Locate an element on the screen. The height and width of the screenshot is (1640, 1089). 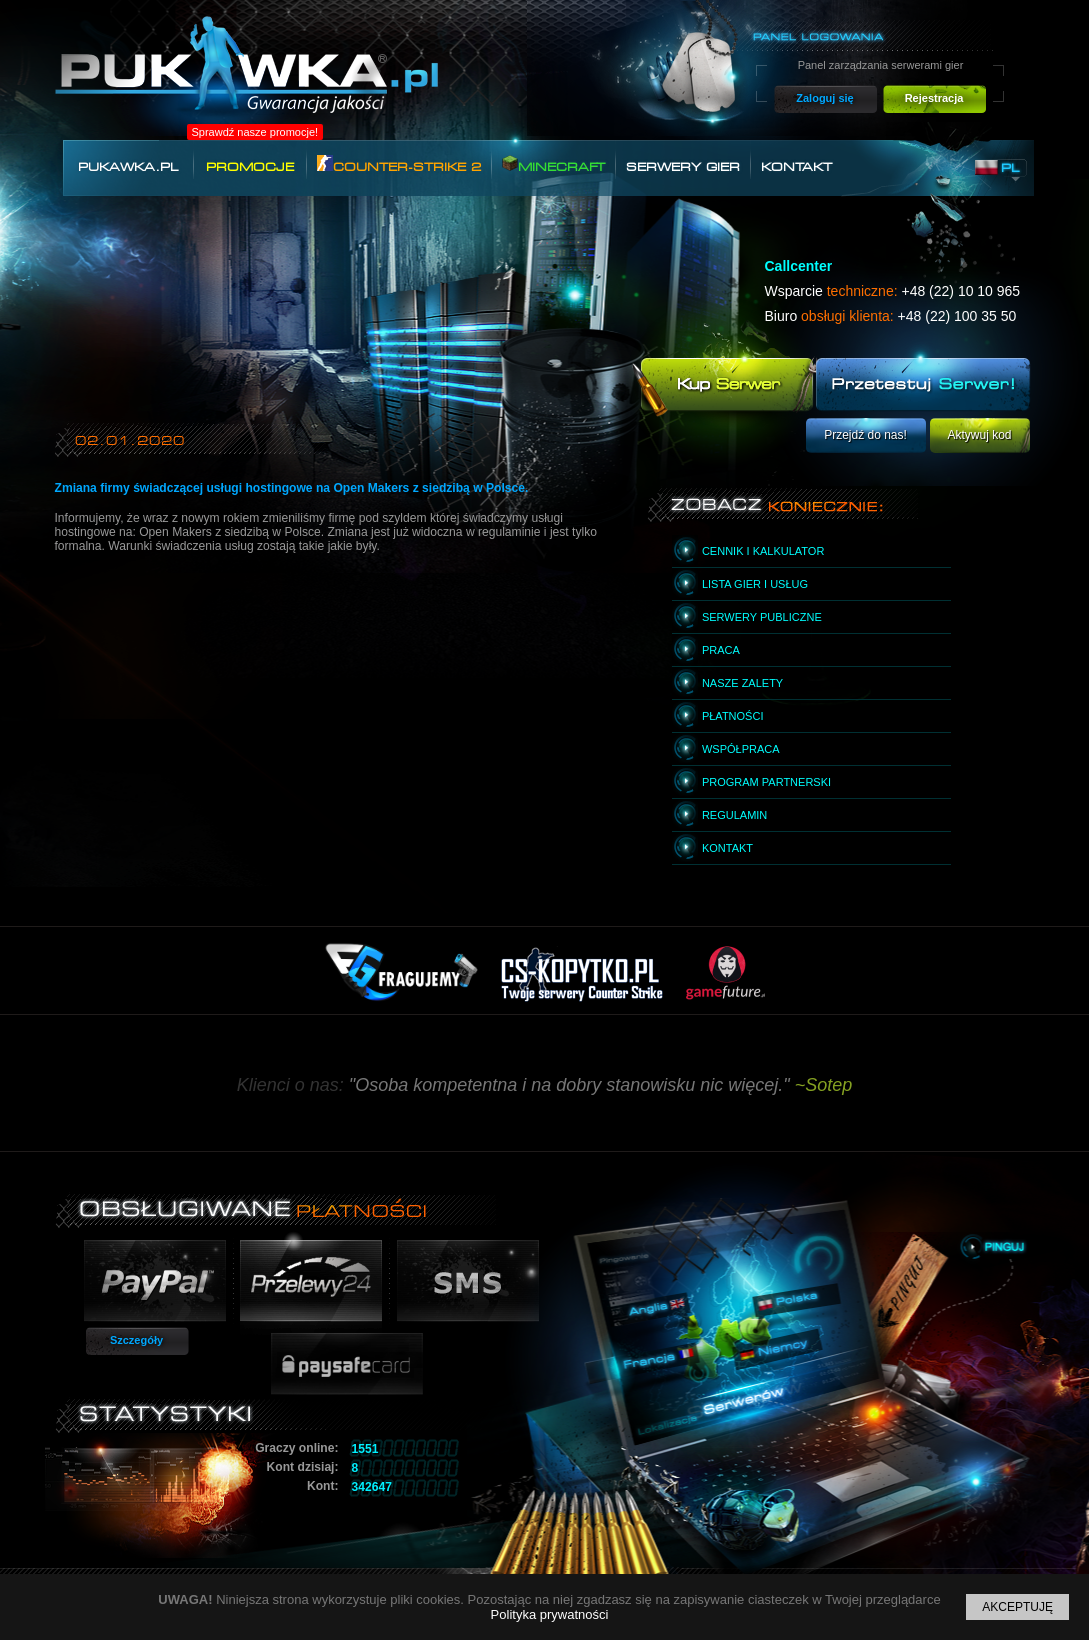
Aktywuj kod is located at coordinates (979, 435).